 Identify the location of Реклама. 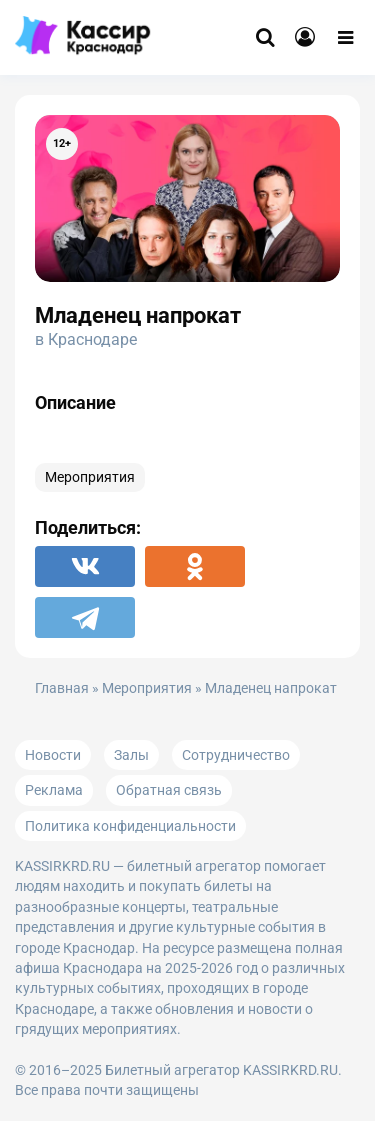
(54, 790).